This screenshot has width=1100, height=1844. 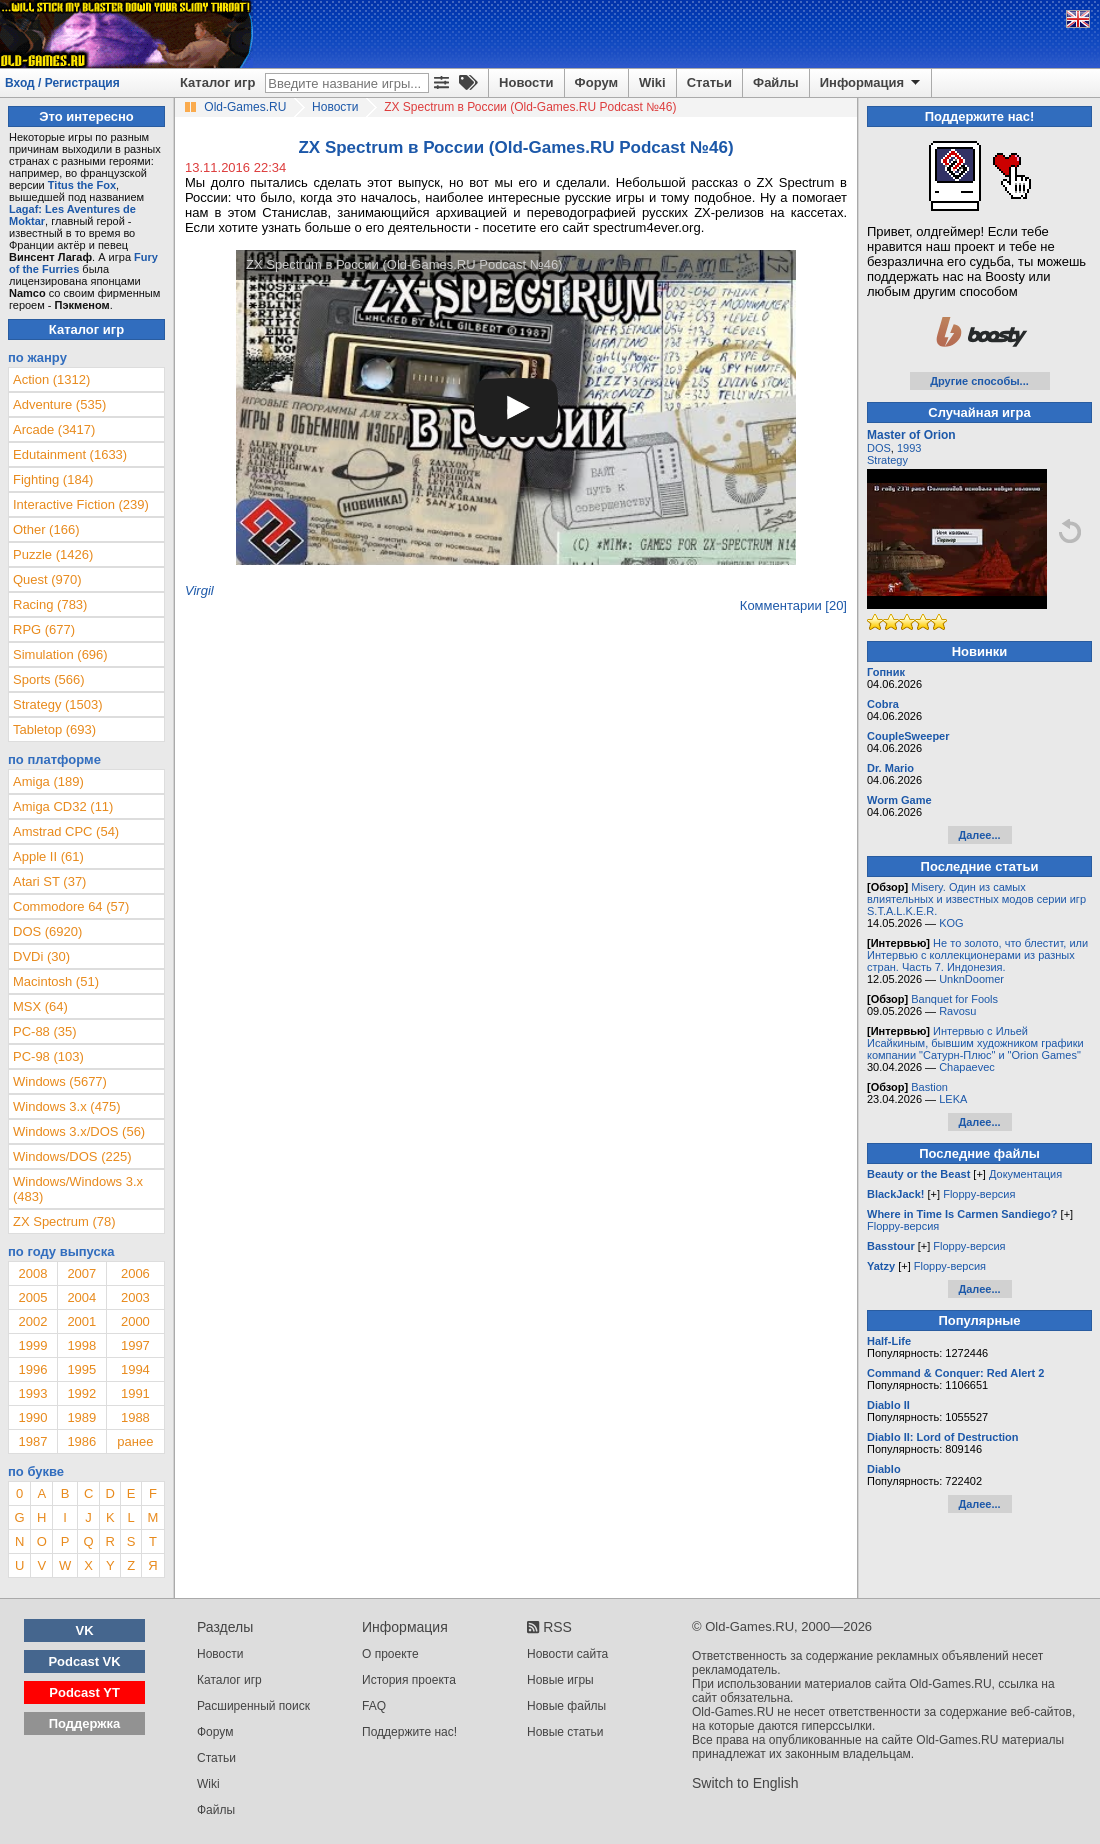 What do you see at coordinates (40, 1006) in the screenshot?
I see `MSX (64)` at bounding box center [40, 1006].